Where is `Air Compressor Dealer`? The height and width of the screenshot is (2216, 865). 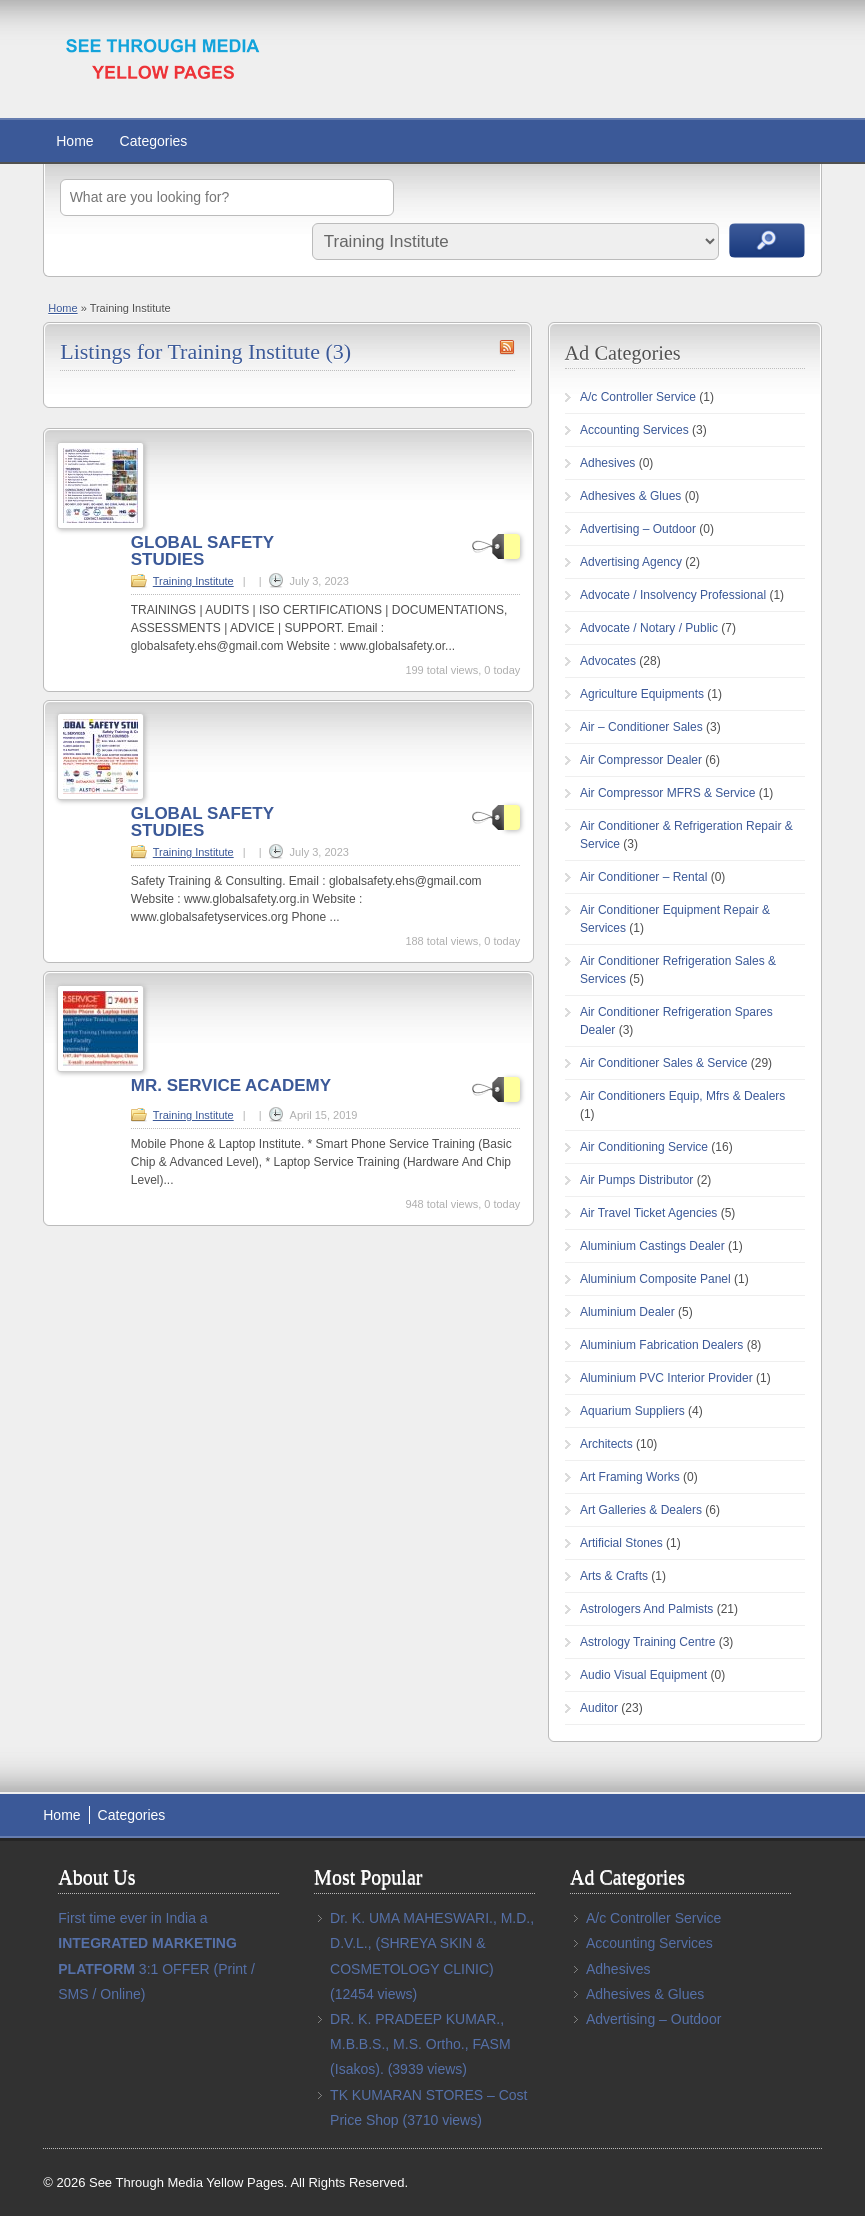 Air Compressor Dealer is located at coordinates (641, 760).